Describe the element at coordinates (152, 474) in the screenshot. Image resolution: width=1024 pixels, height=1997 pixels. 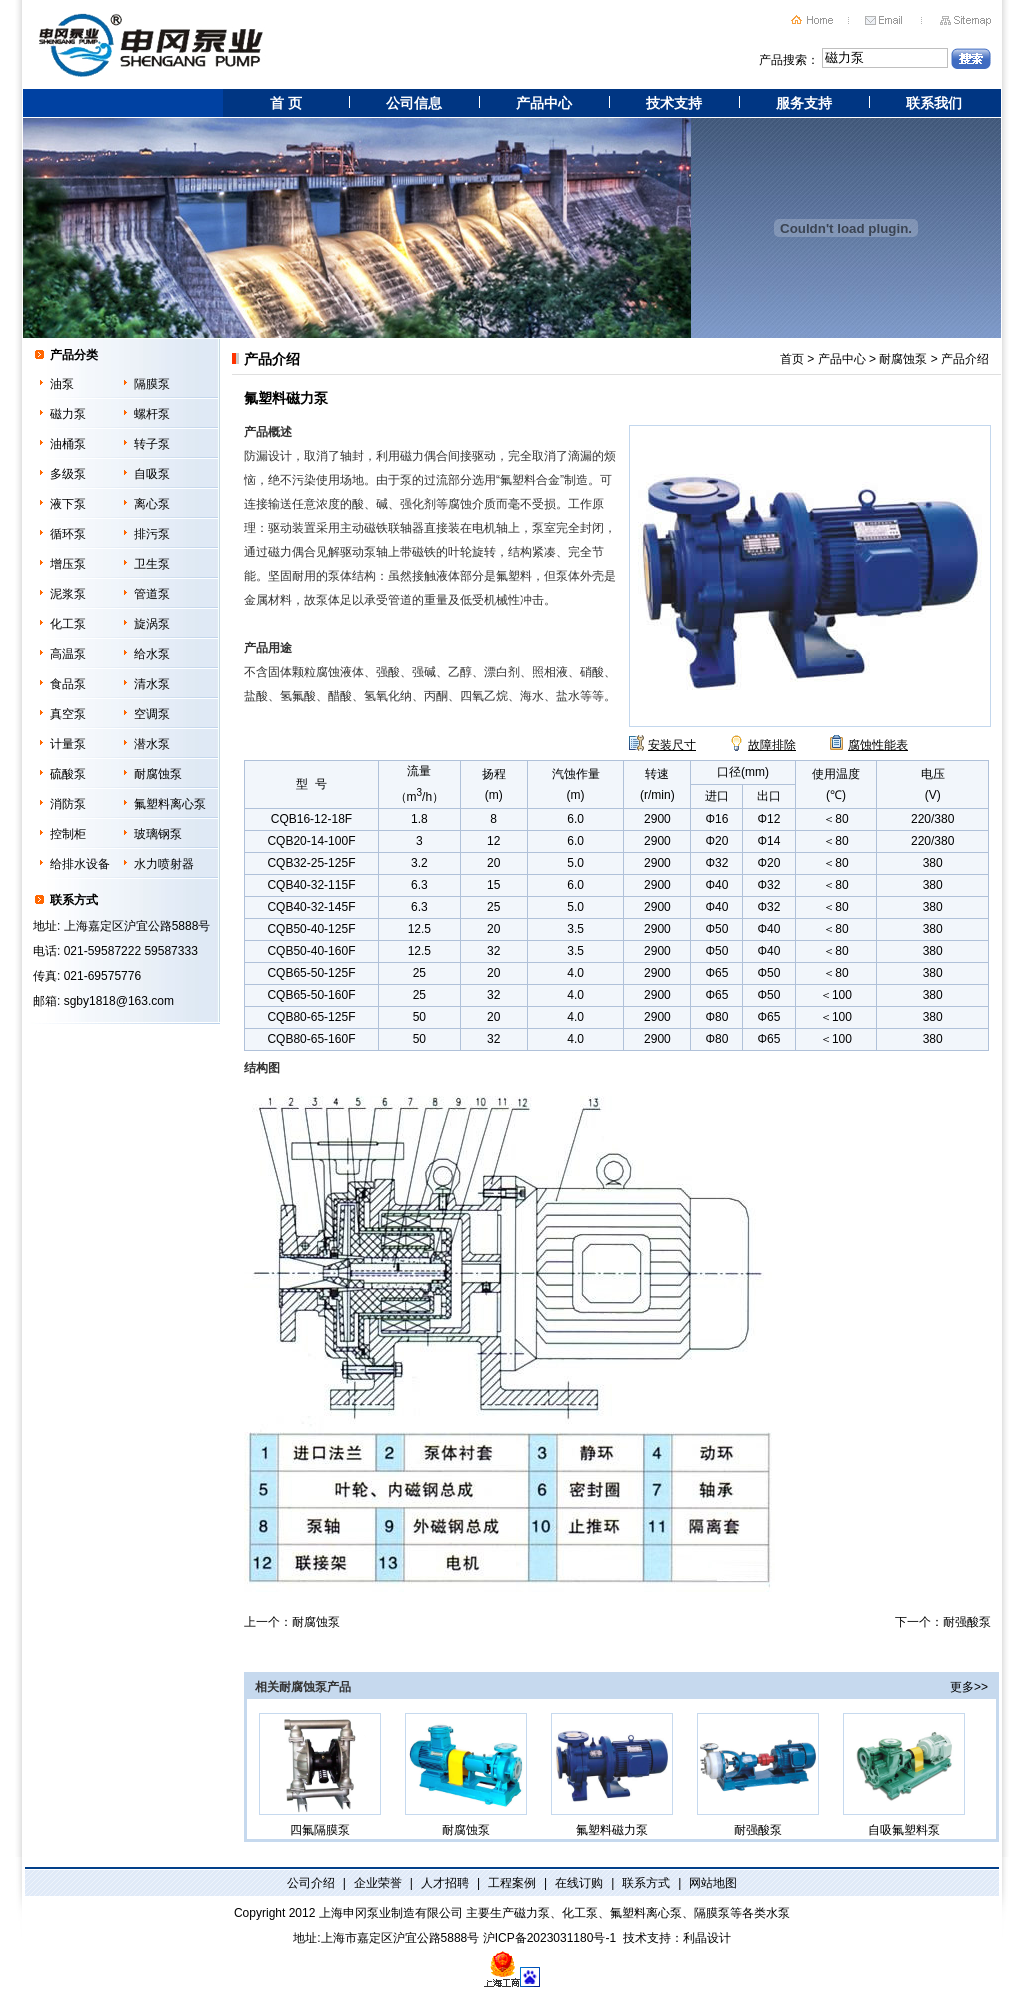
I see `自吸泵` at that location.